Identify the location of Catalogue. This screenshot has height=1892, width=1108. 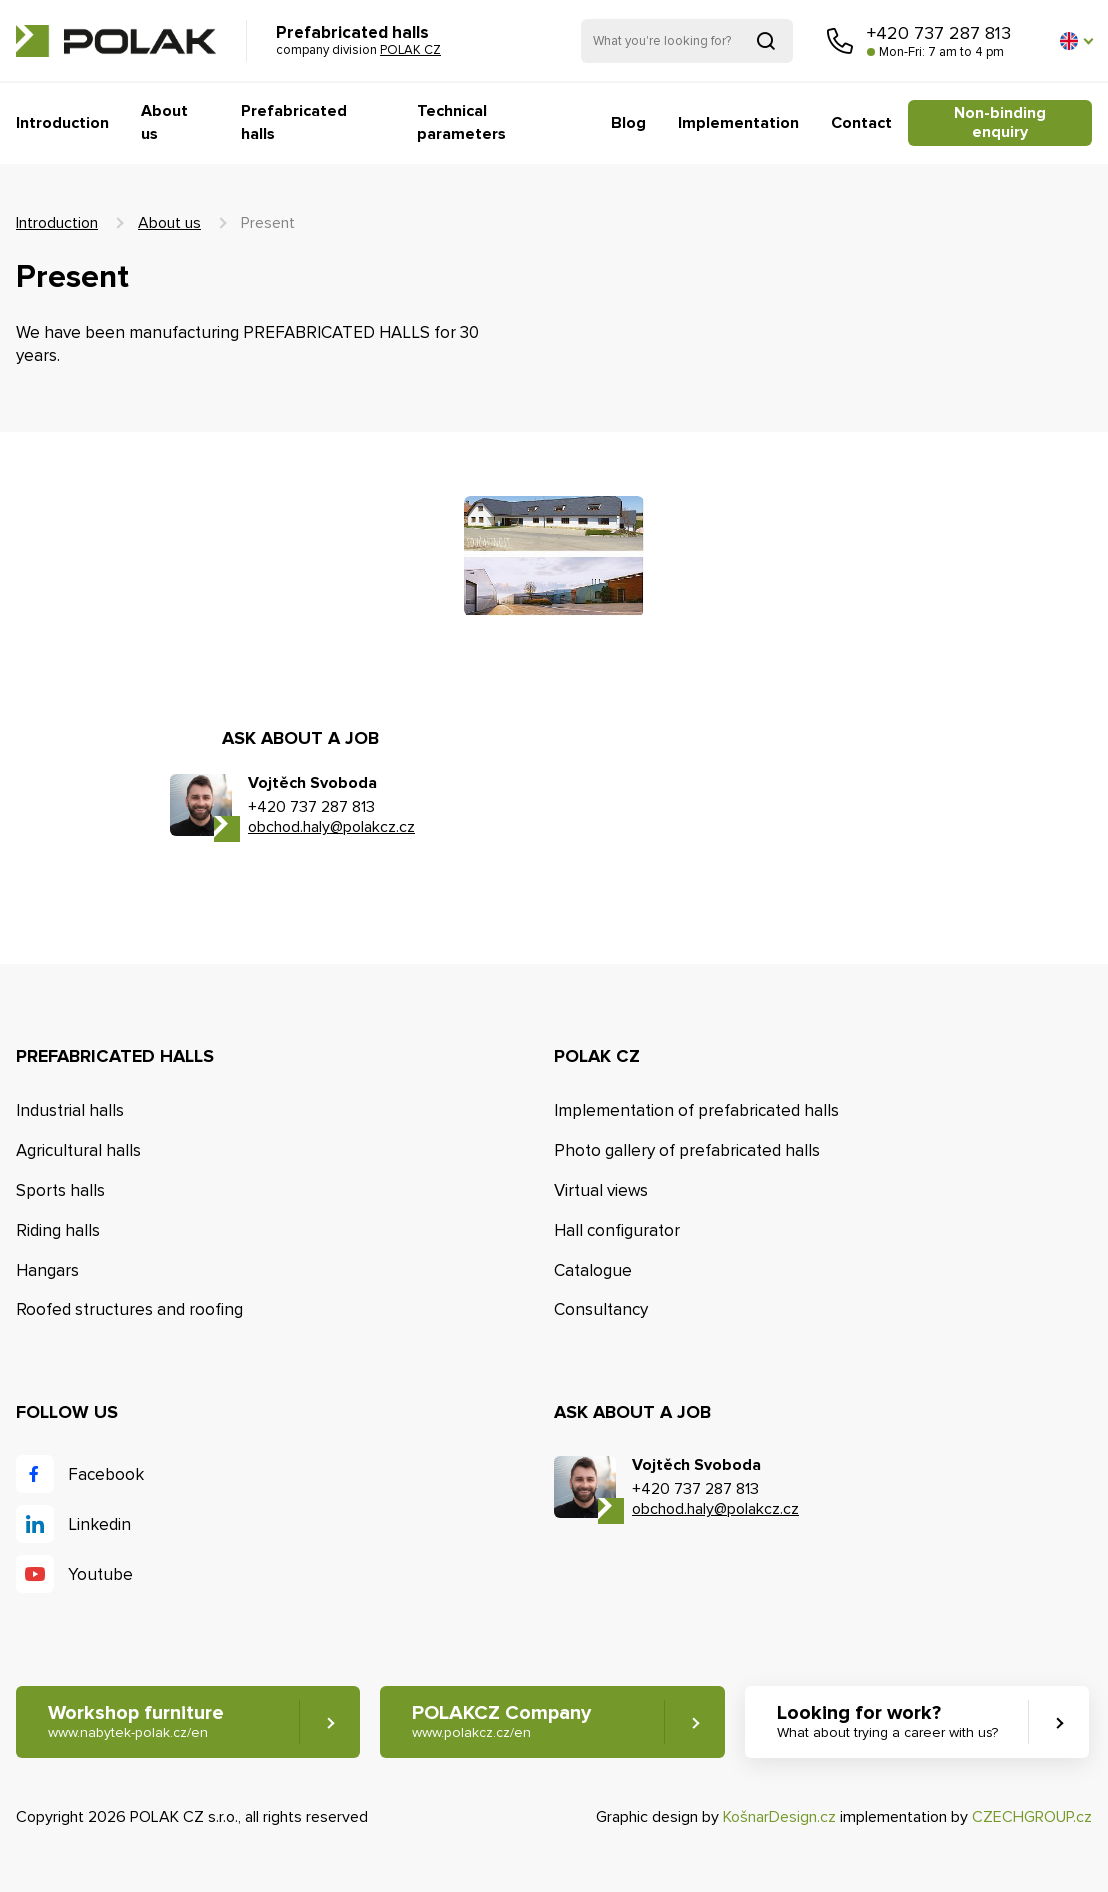
(593, 1270).